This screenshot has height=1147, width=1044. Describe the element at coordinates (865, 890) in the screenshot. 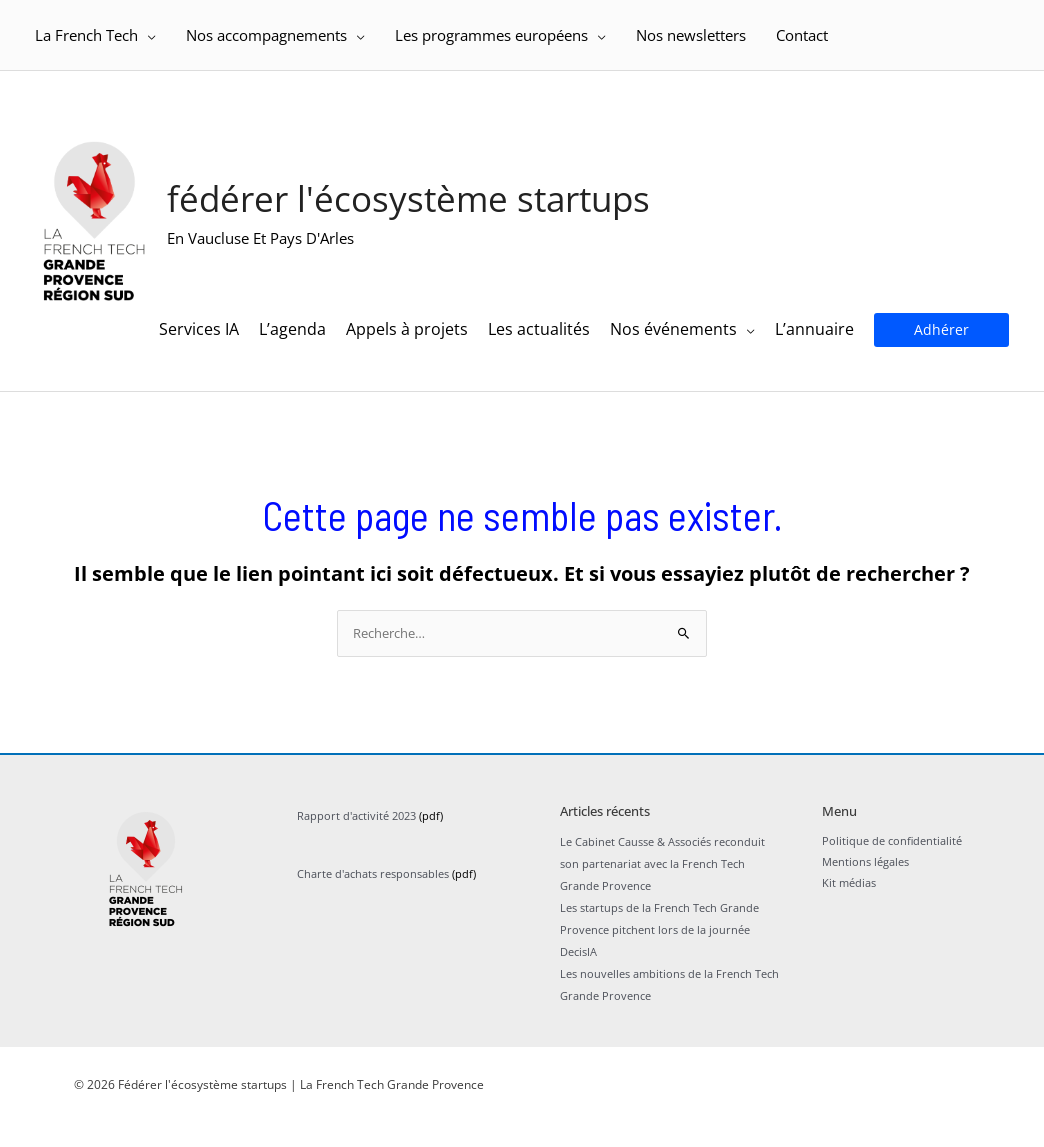

I see `Mentions légales` at that location.